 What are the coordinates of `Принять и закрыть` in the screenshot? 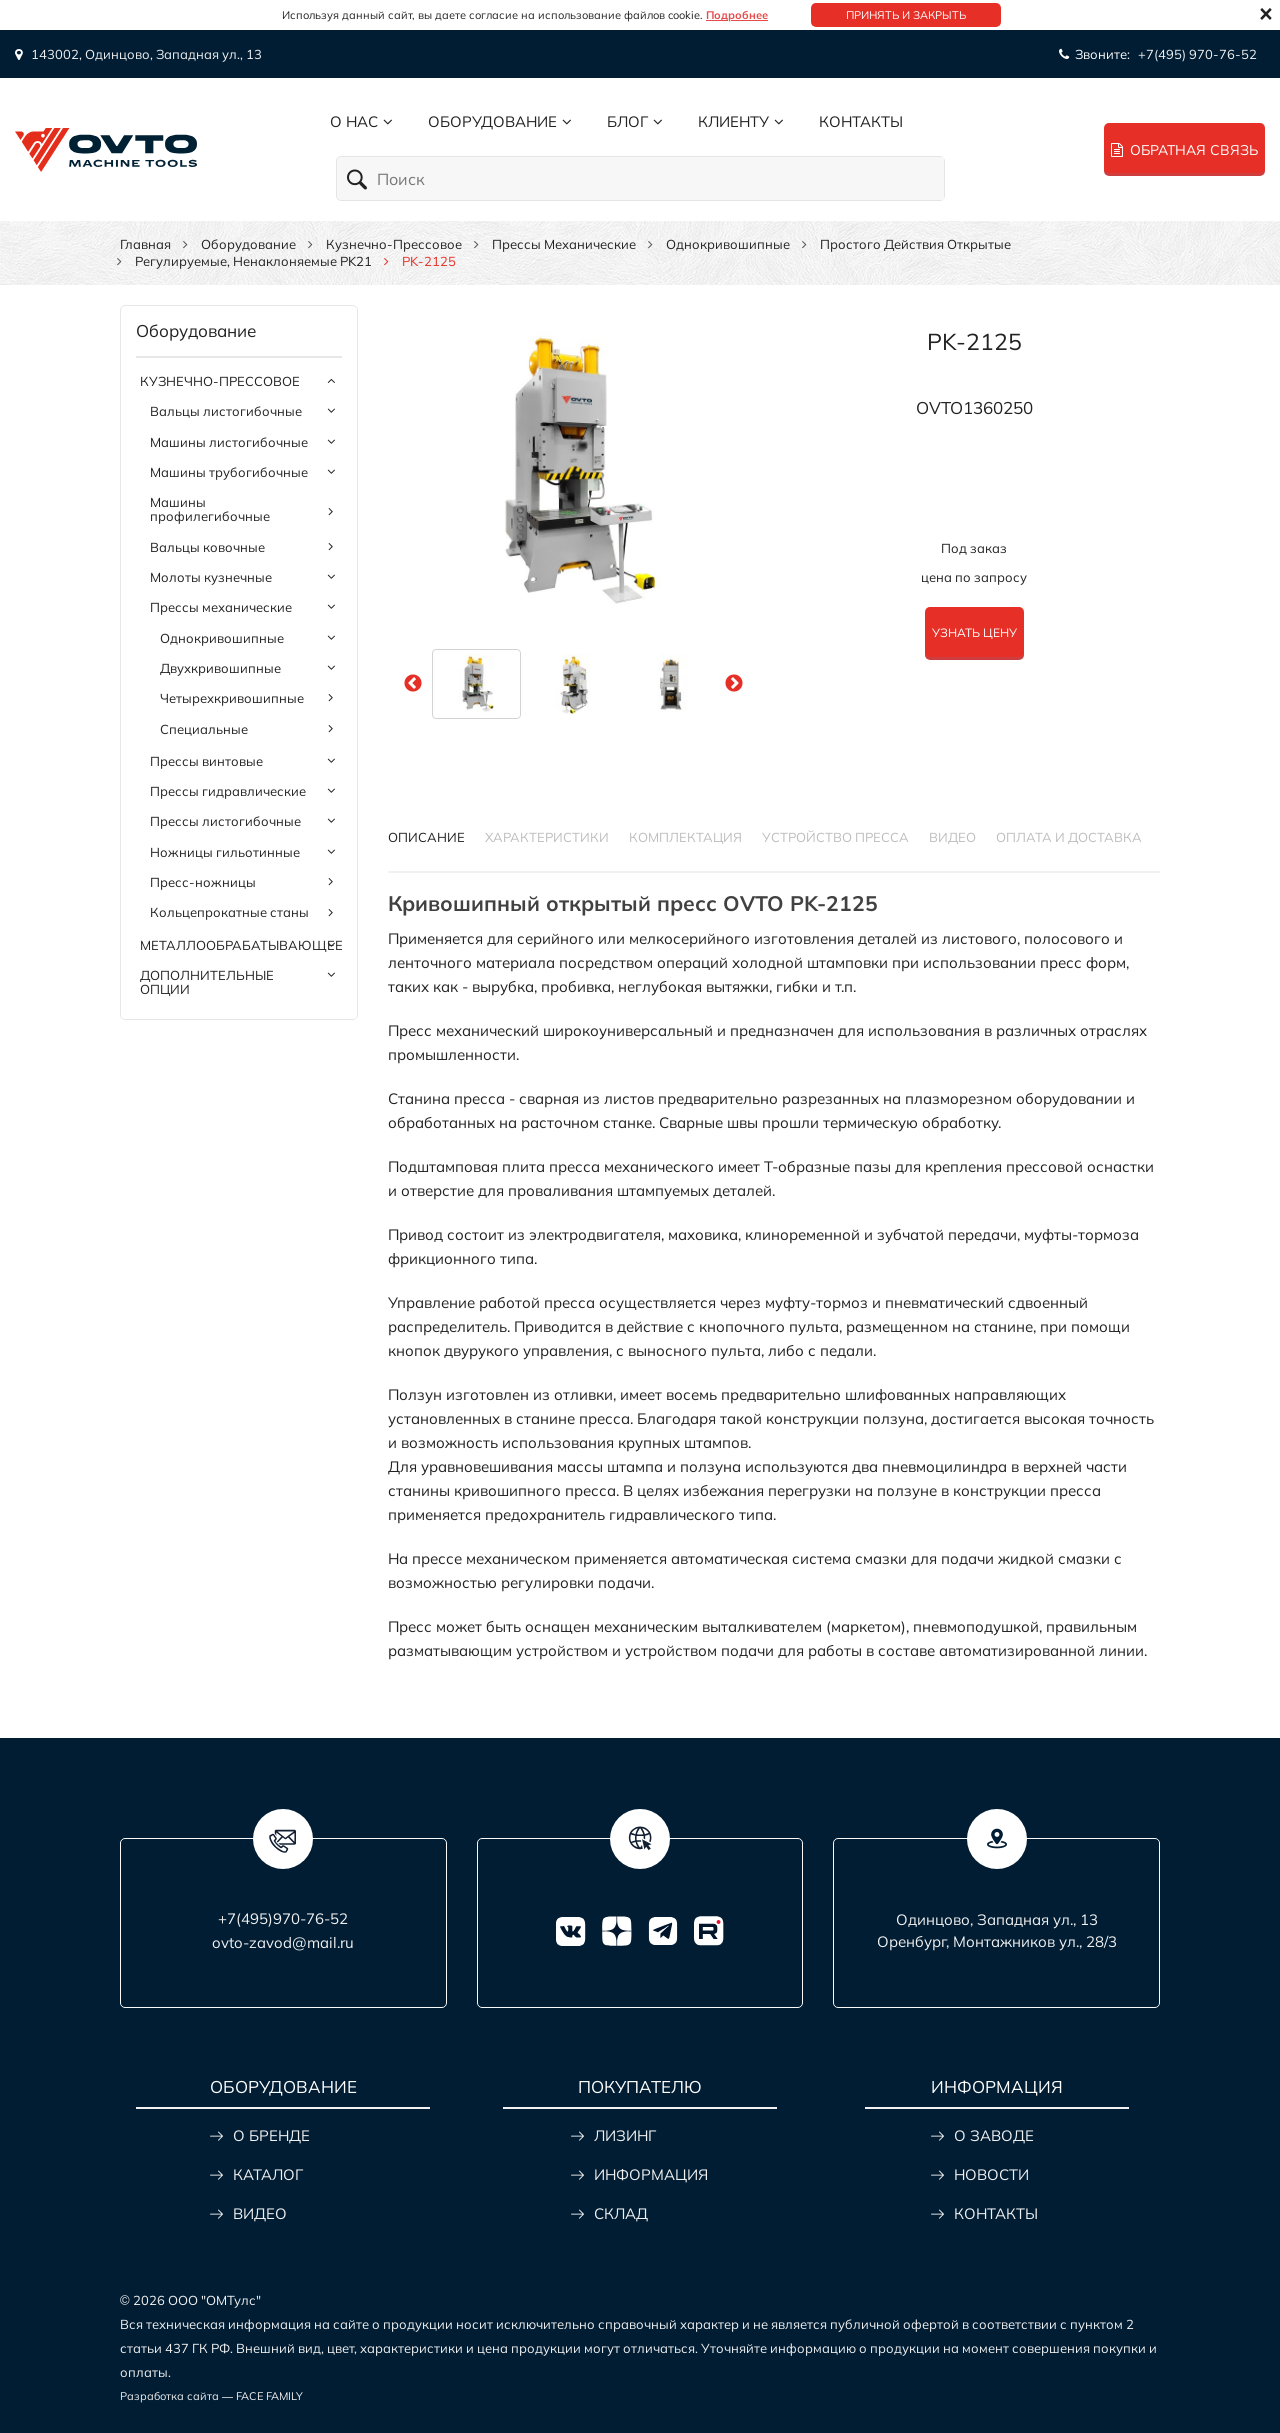 It's located at (906, 15).